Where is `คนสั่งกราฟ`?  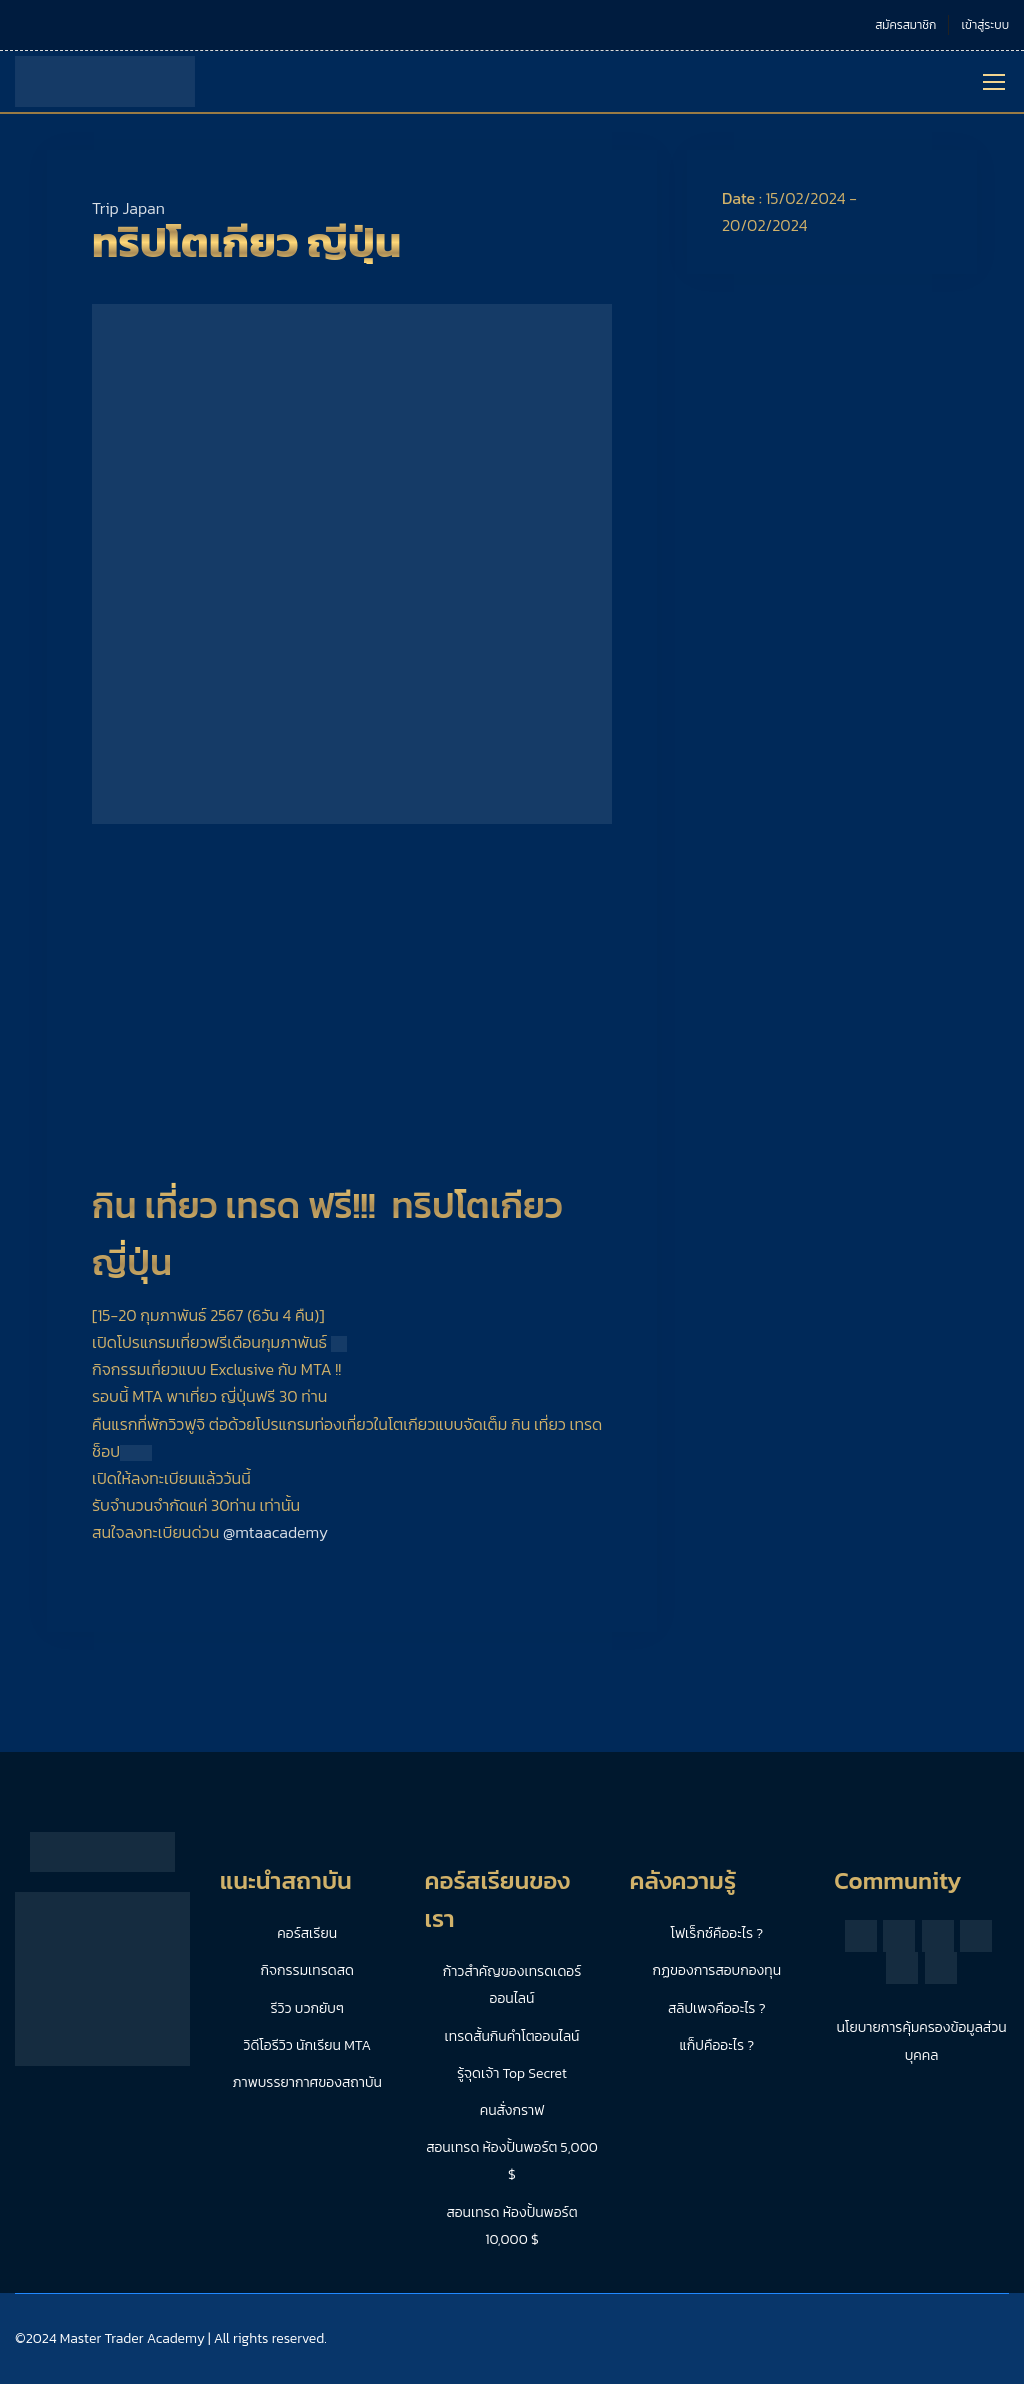 คนสั่งกราฟ is located at coordinates (512, 2110).